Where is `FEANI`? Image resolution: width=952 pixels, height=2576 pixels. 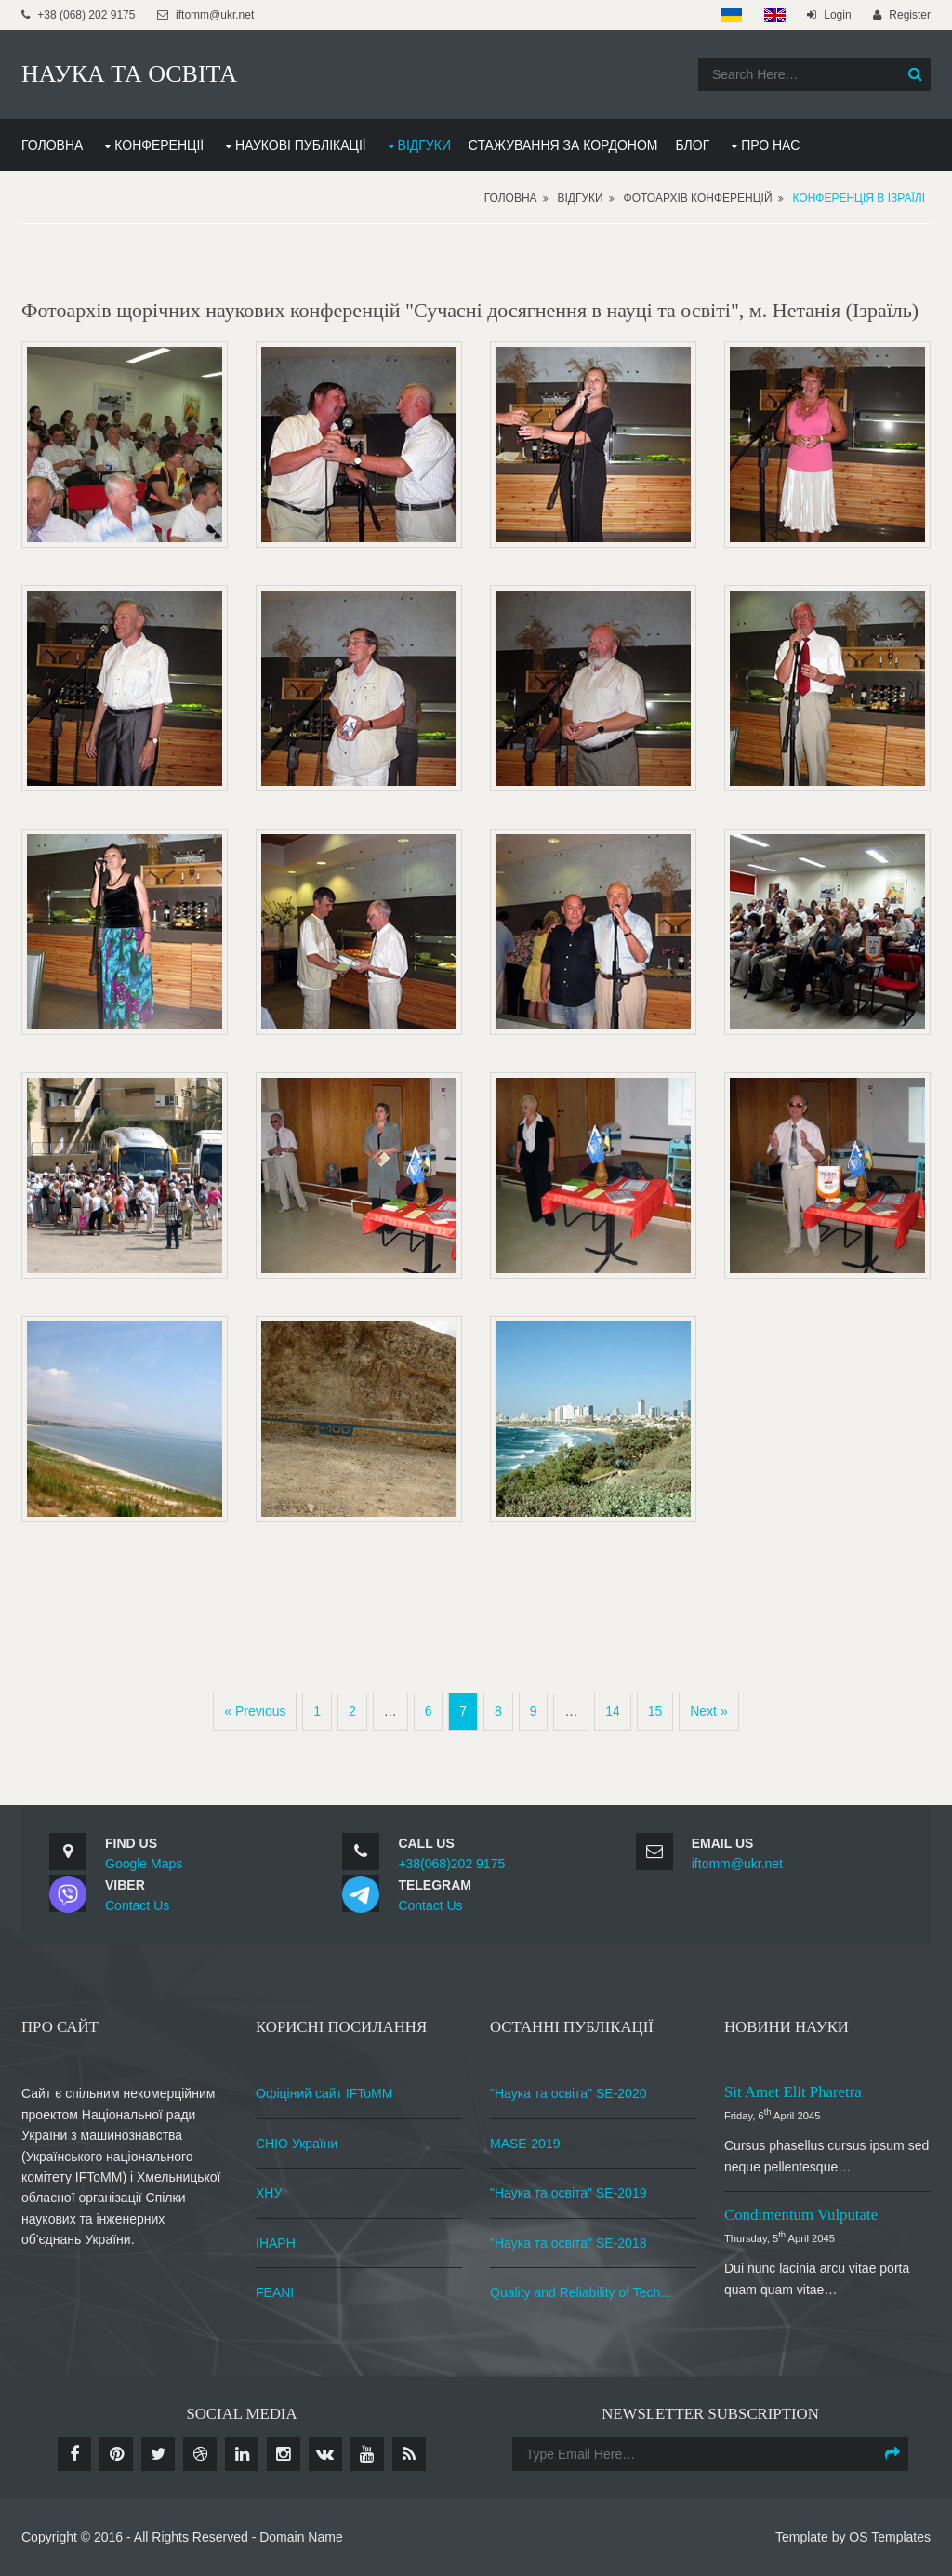 FEANI is located at coordinates (275, 2292).